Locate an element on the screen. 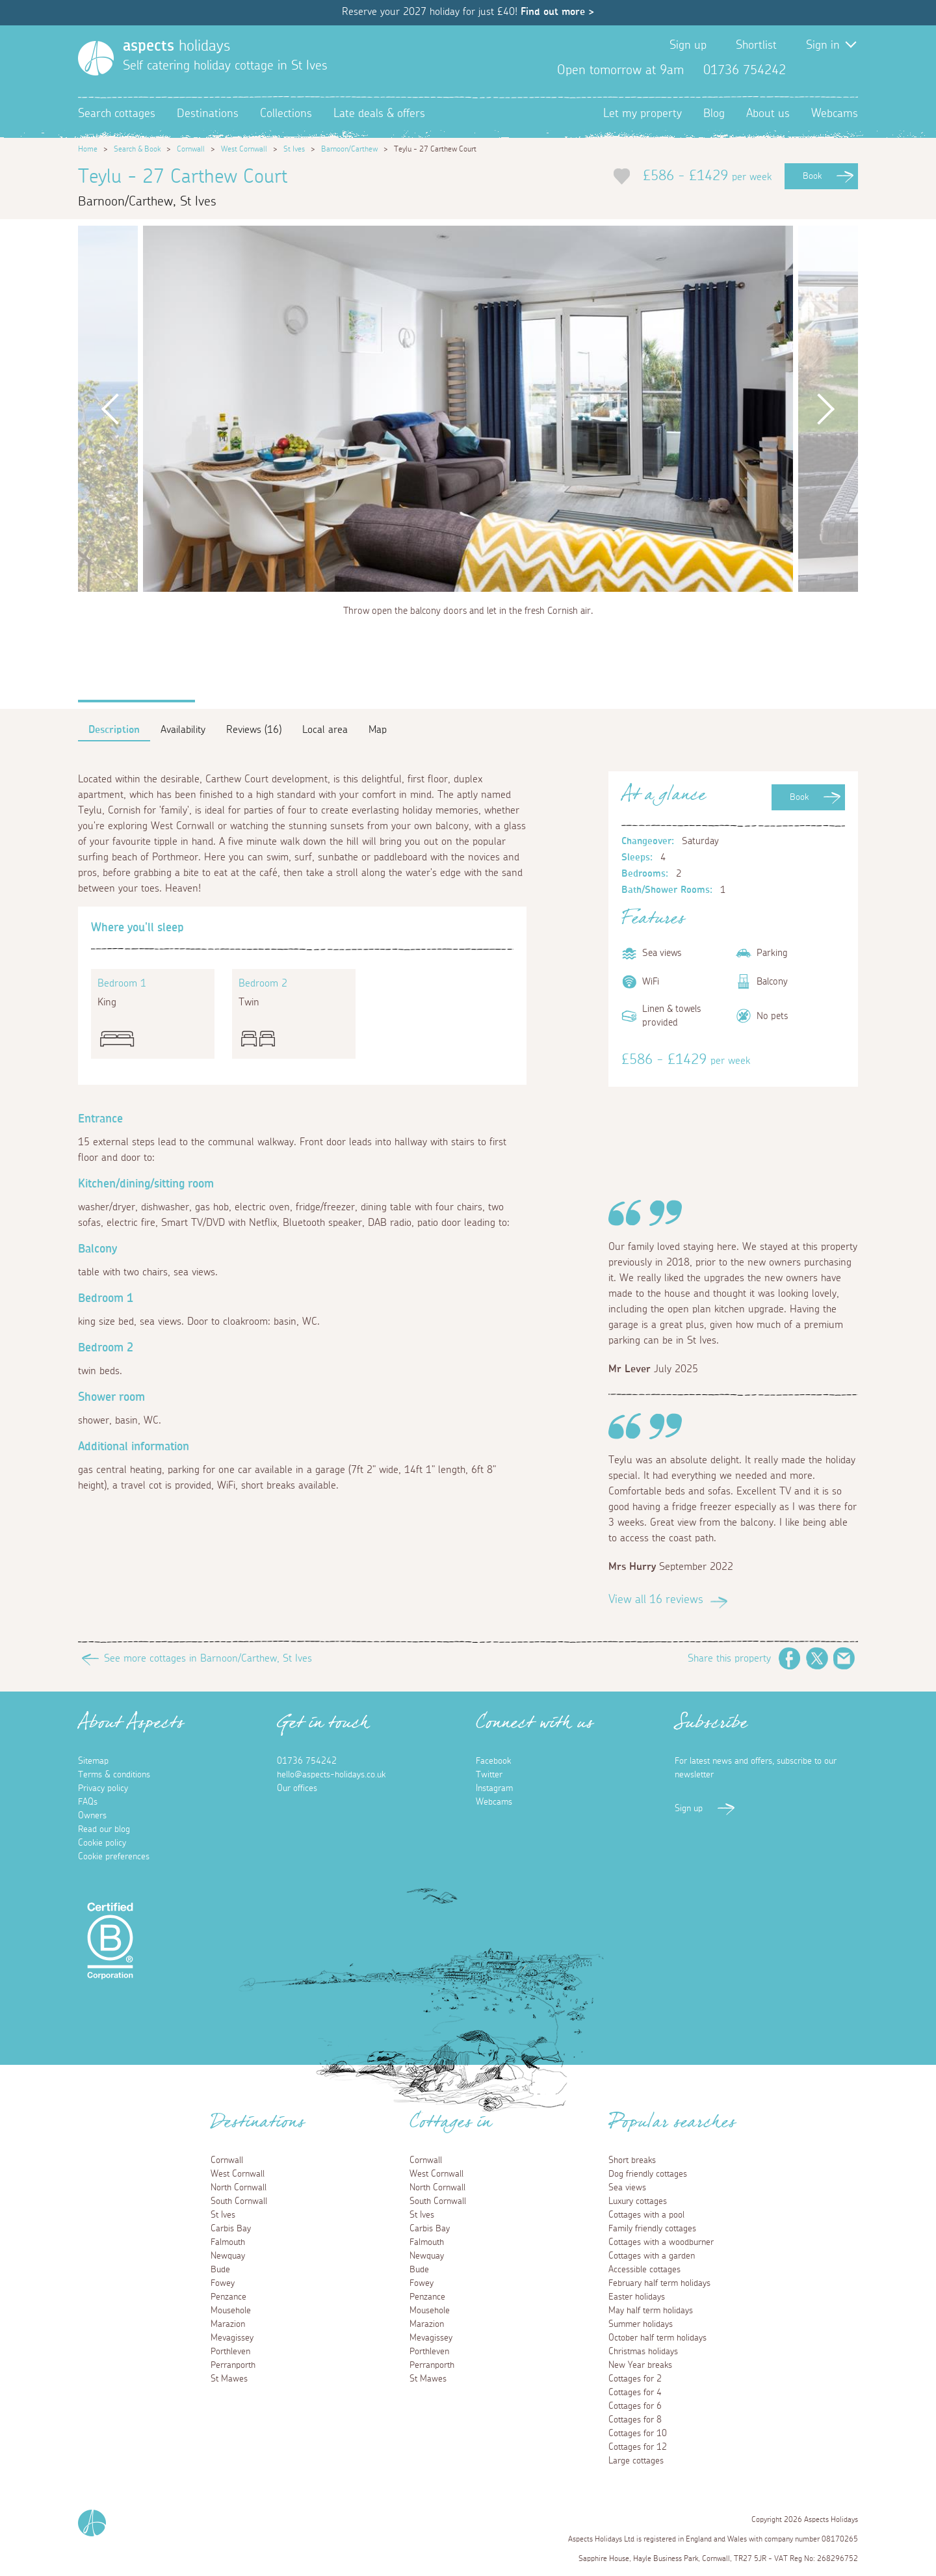 The height and width of the screenshot is (2576, 936). Christmas holidays is located at coordinates (643, 2351).